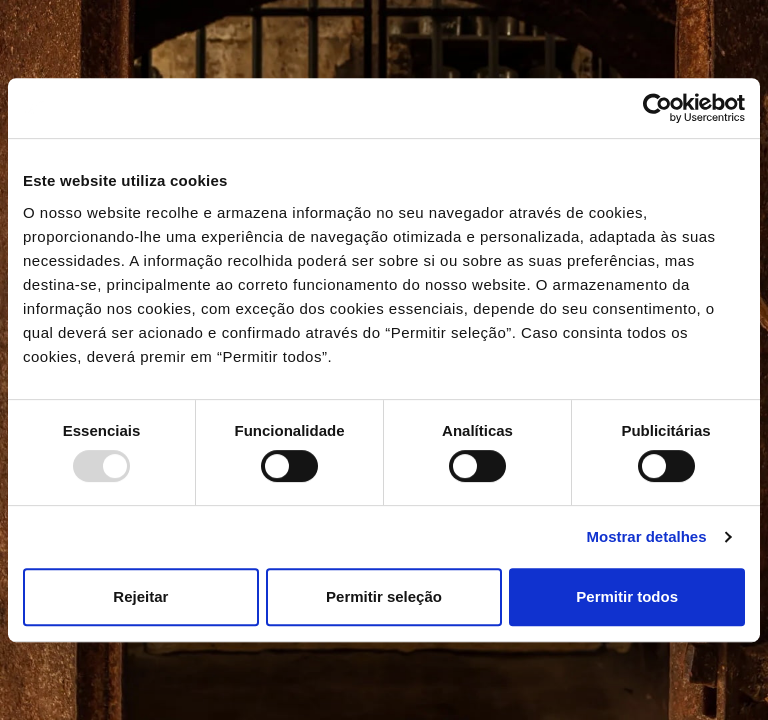 The width and height of the screenshot is (768, 720). I want to click on Mostrar detalhes, so click(647, 536).